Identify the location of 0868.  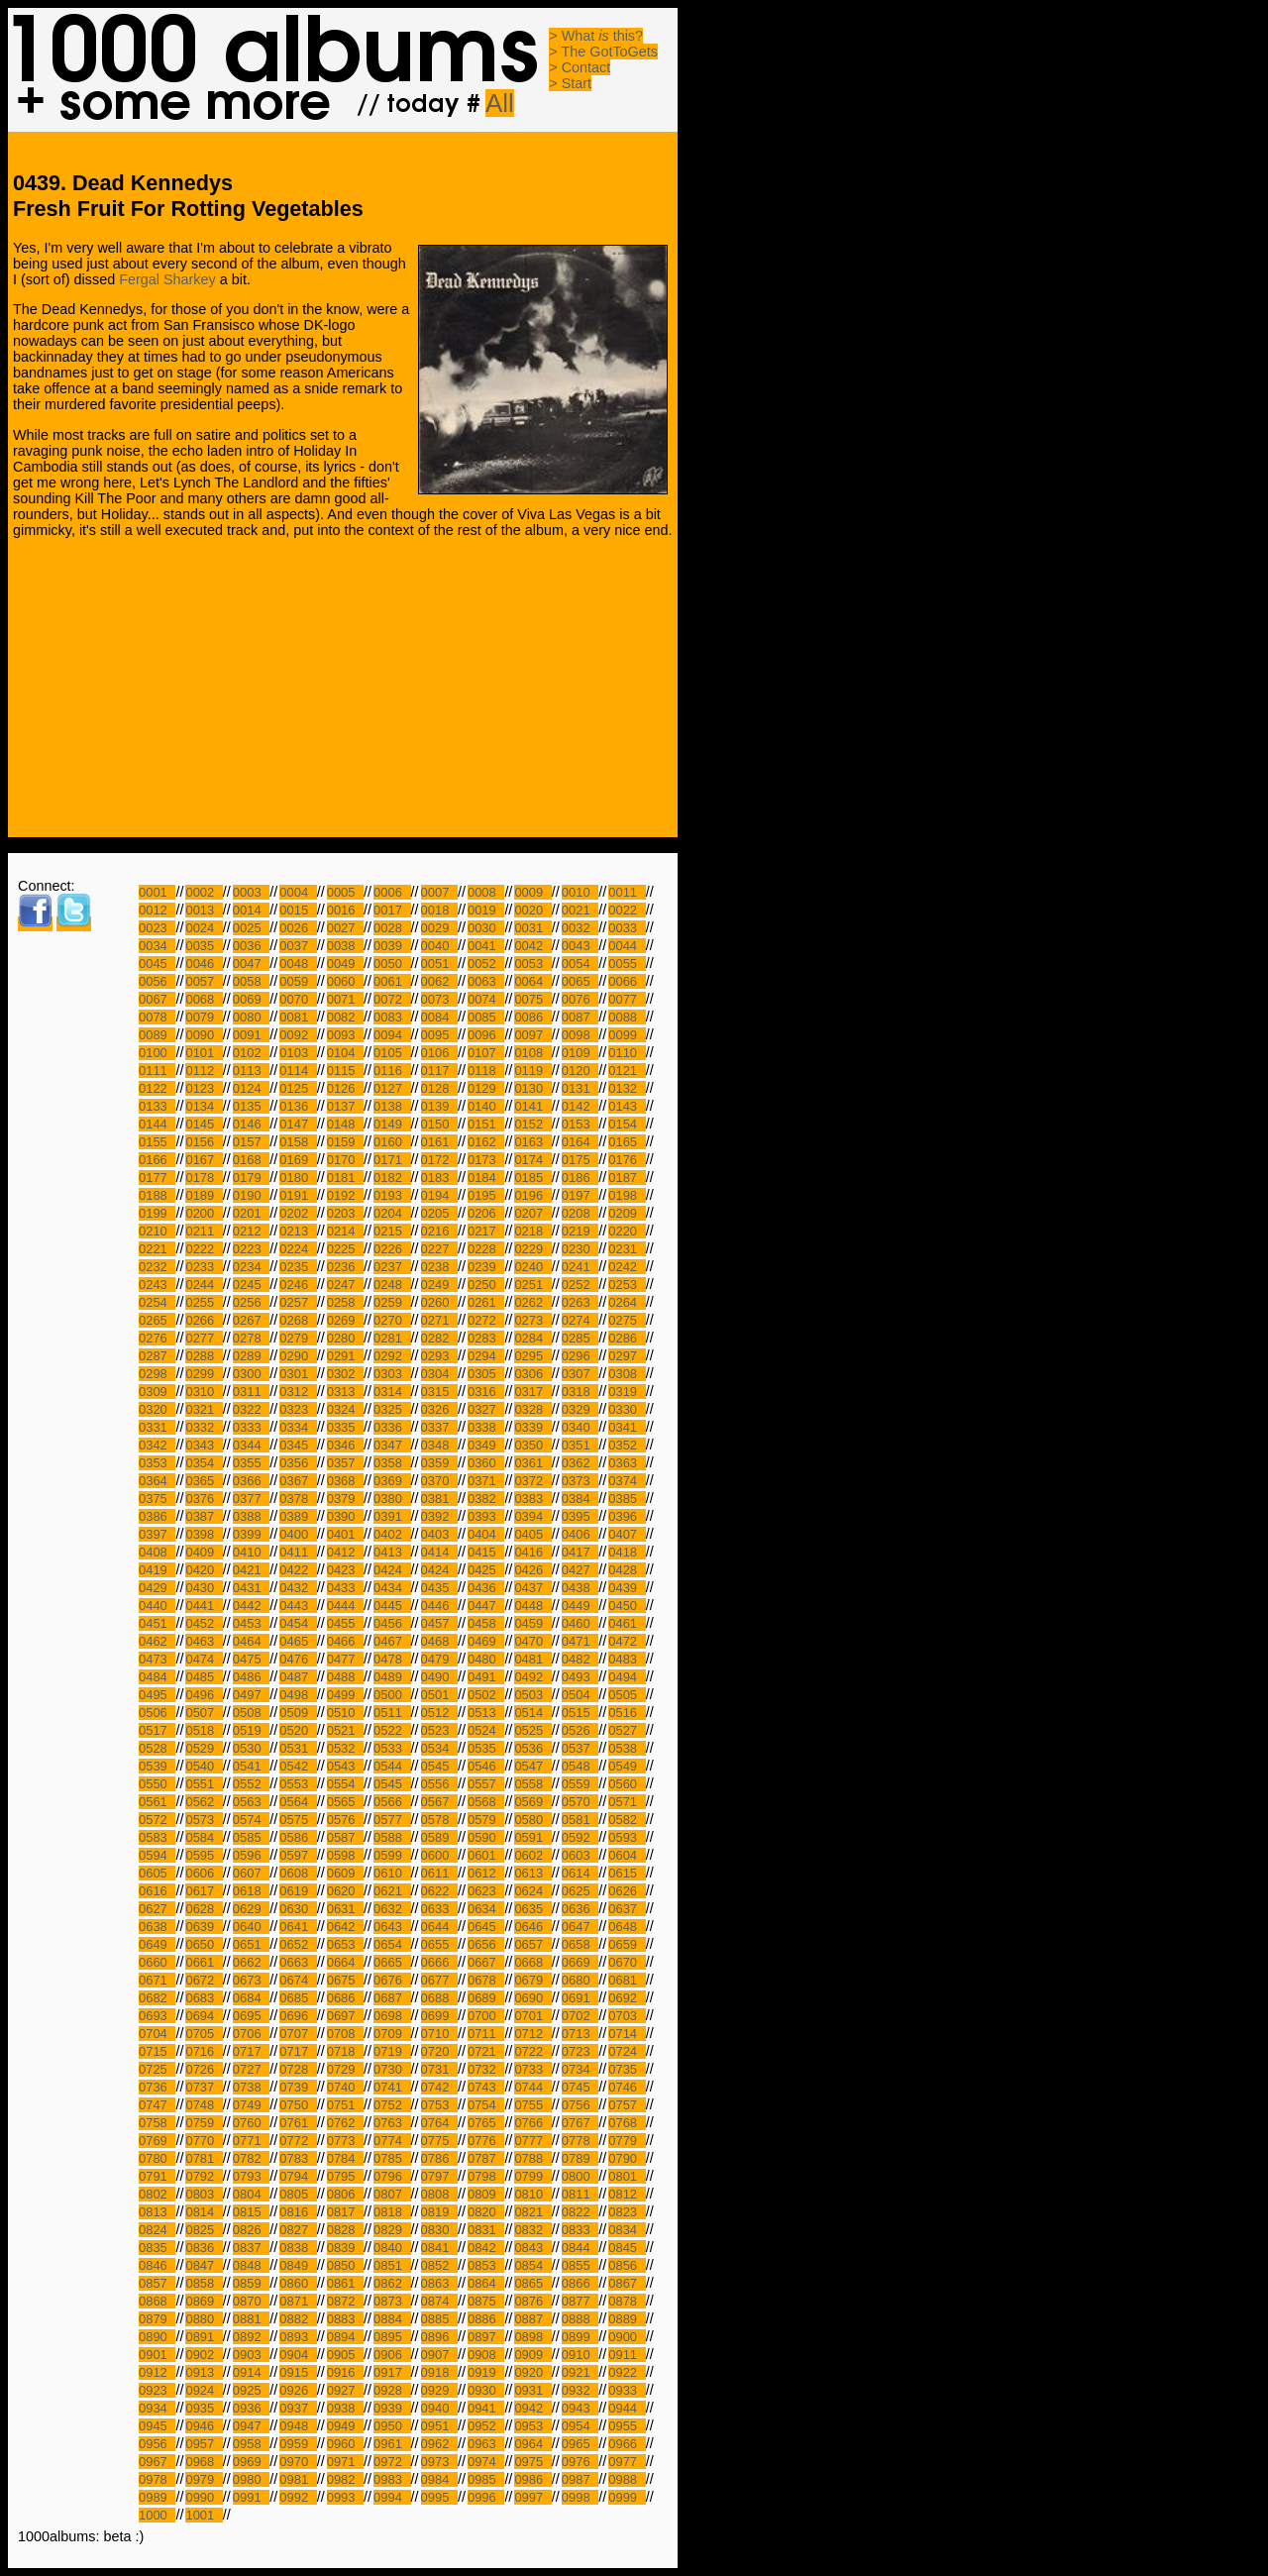
(157, 2301).